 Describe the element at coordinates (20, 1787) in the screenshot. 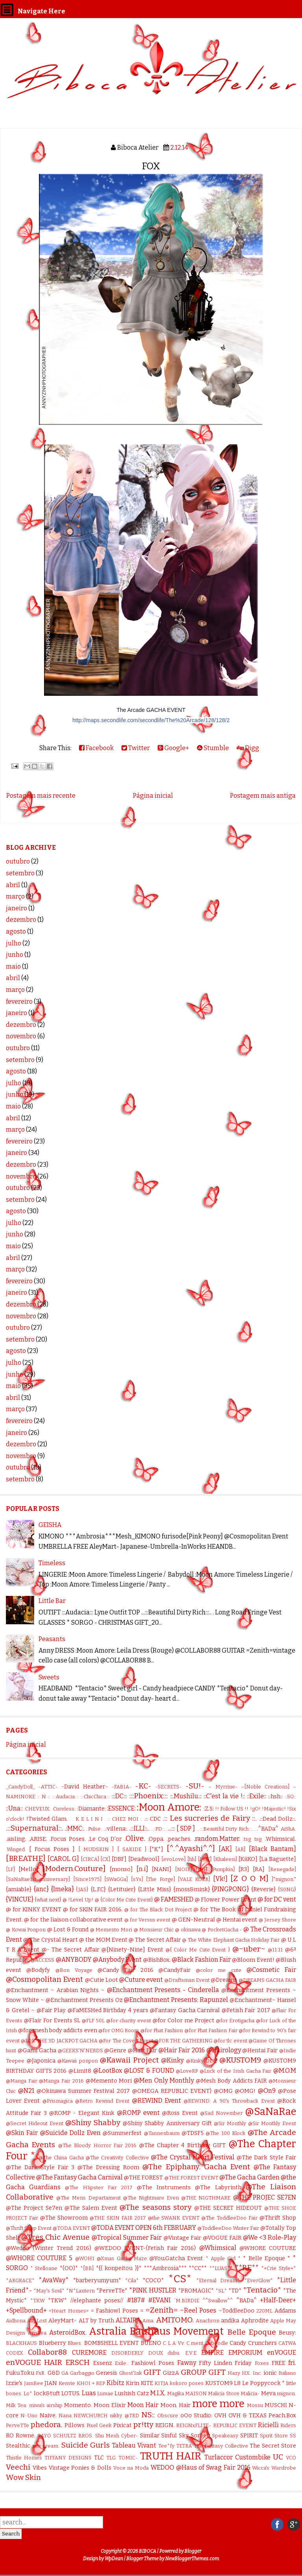

I see `_CandyDoll_` at that location.